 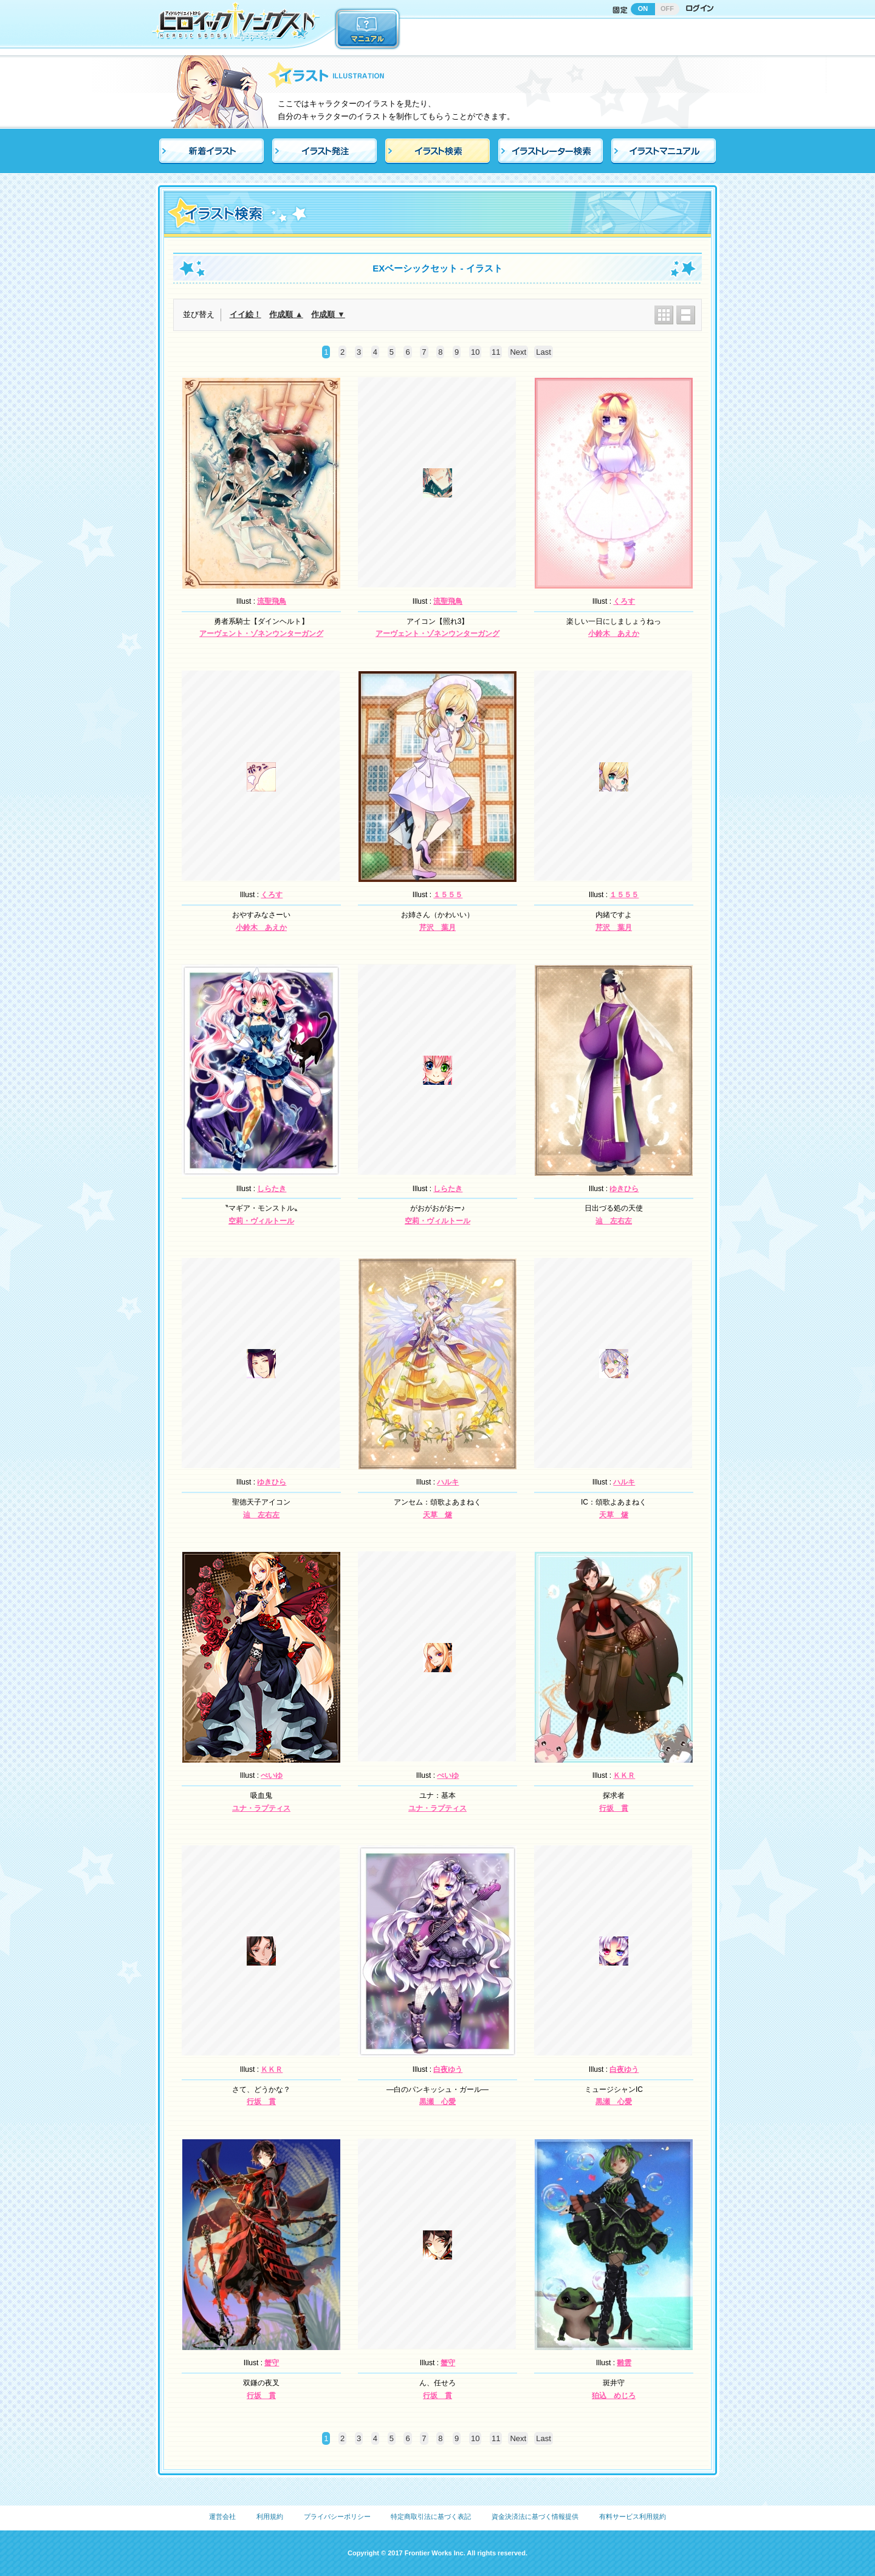 I want to click on 辿 左右左, so click(x=613, y=1221).